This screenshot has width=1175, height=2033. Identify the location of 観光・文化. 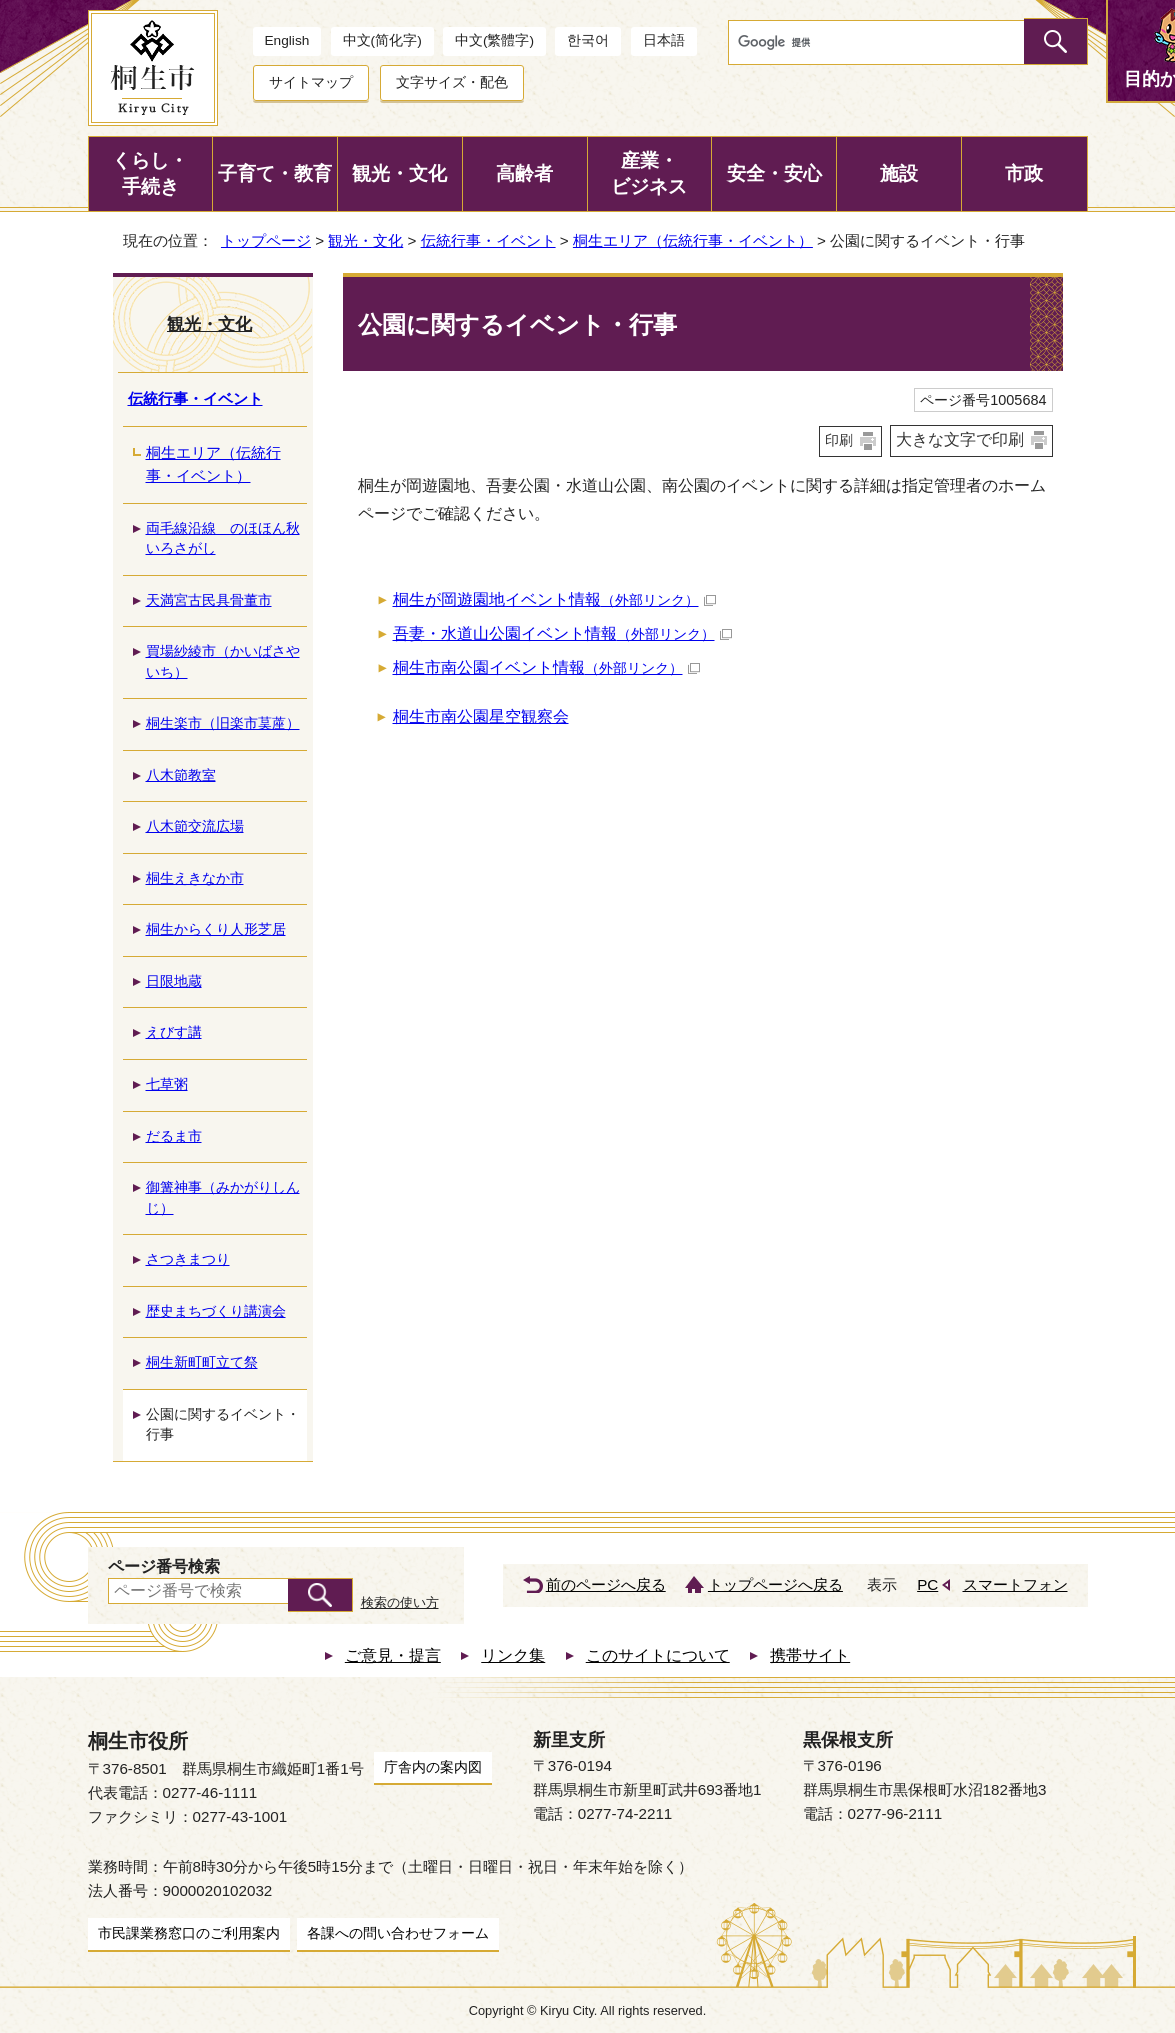
(365, 240).